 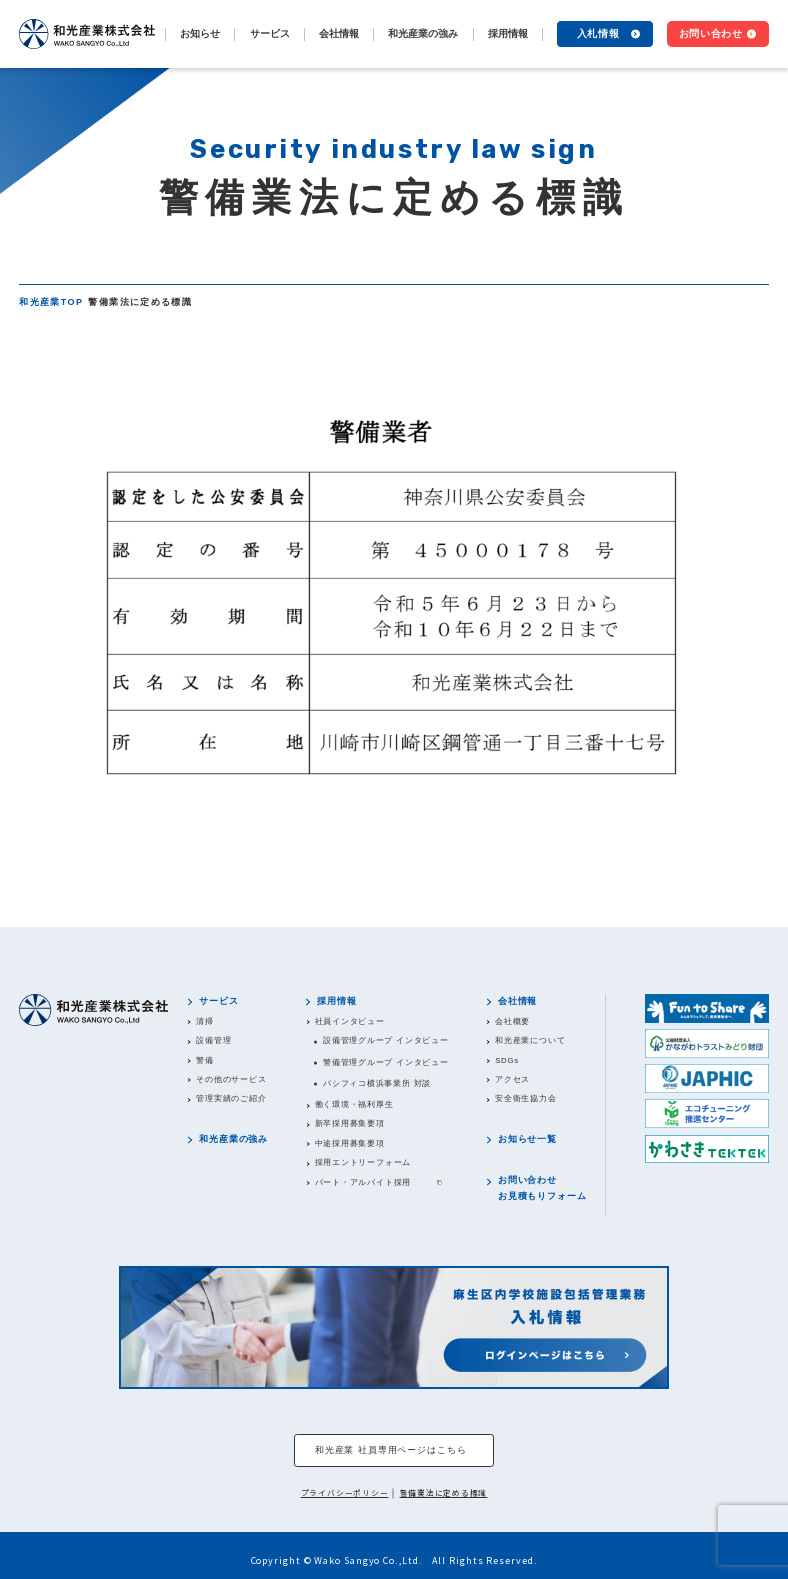 I want to click on お問い合わせお見積もりフォーム, so click(x=542, y=1188).